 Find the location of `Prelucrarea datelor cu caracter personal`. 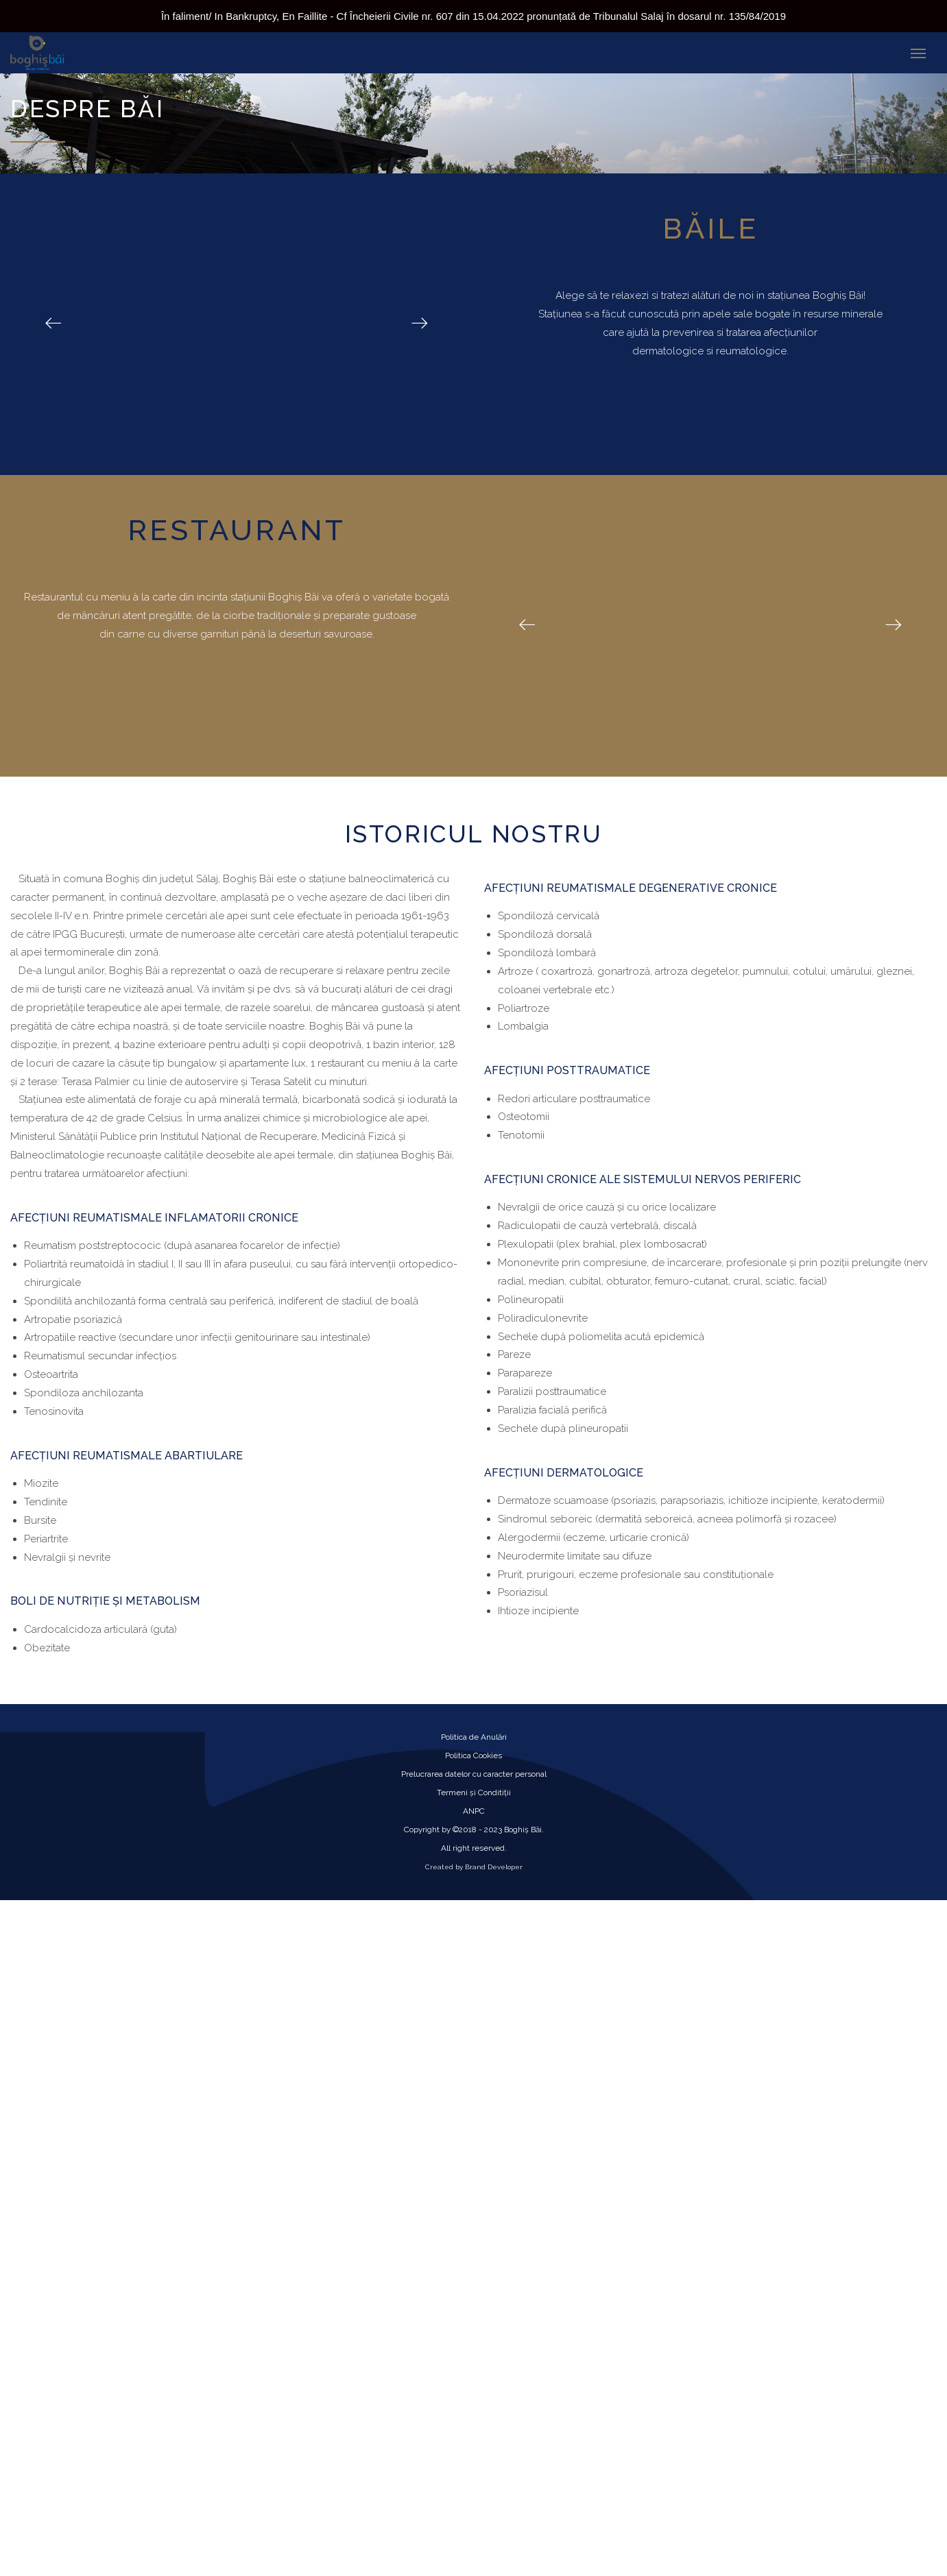

Prelucrarea datelor cu caracter personal is located at coordinates (474, 1774).